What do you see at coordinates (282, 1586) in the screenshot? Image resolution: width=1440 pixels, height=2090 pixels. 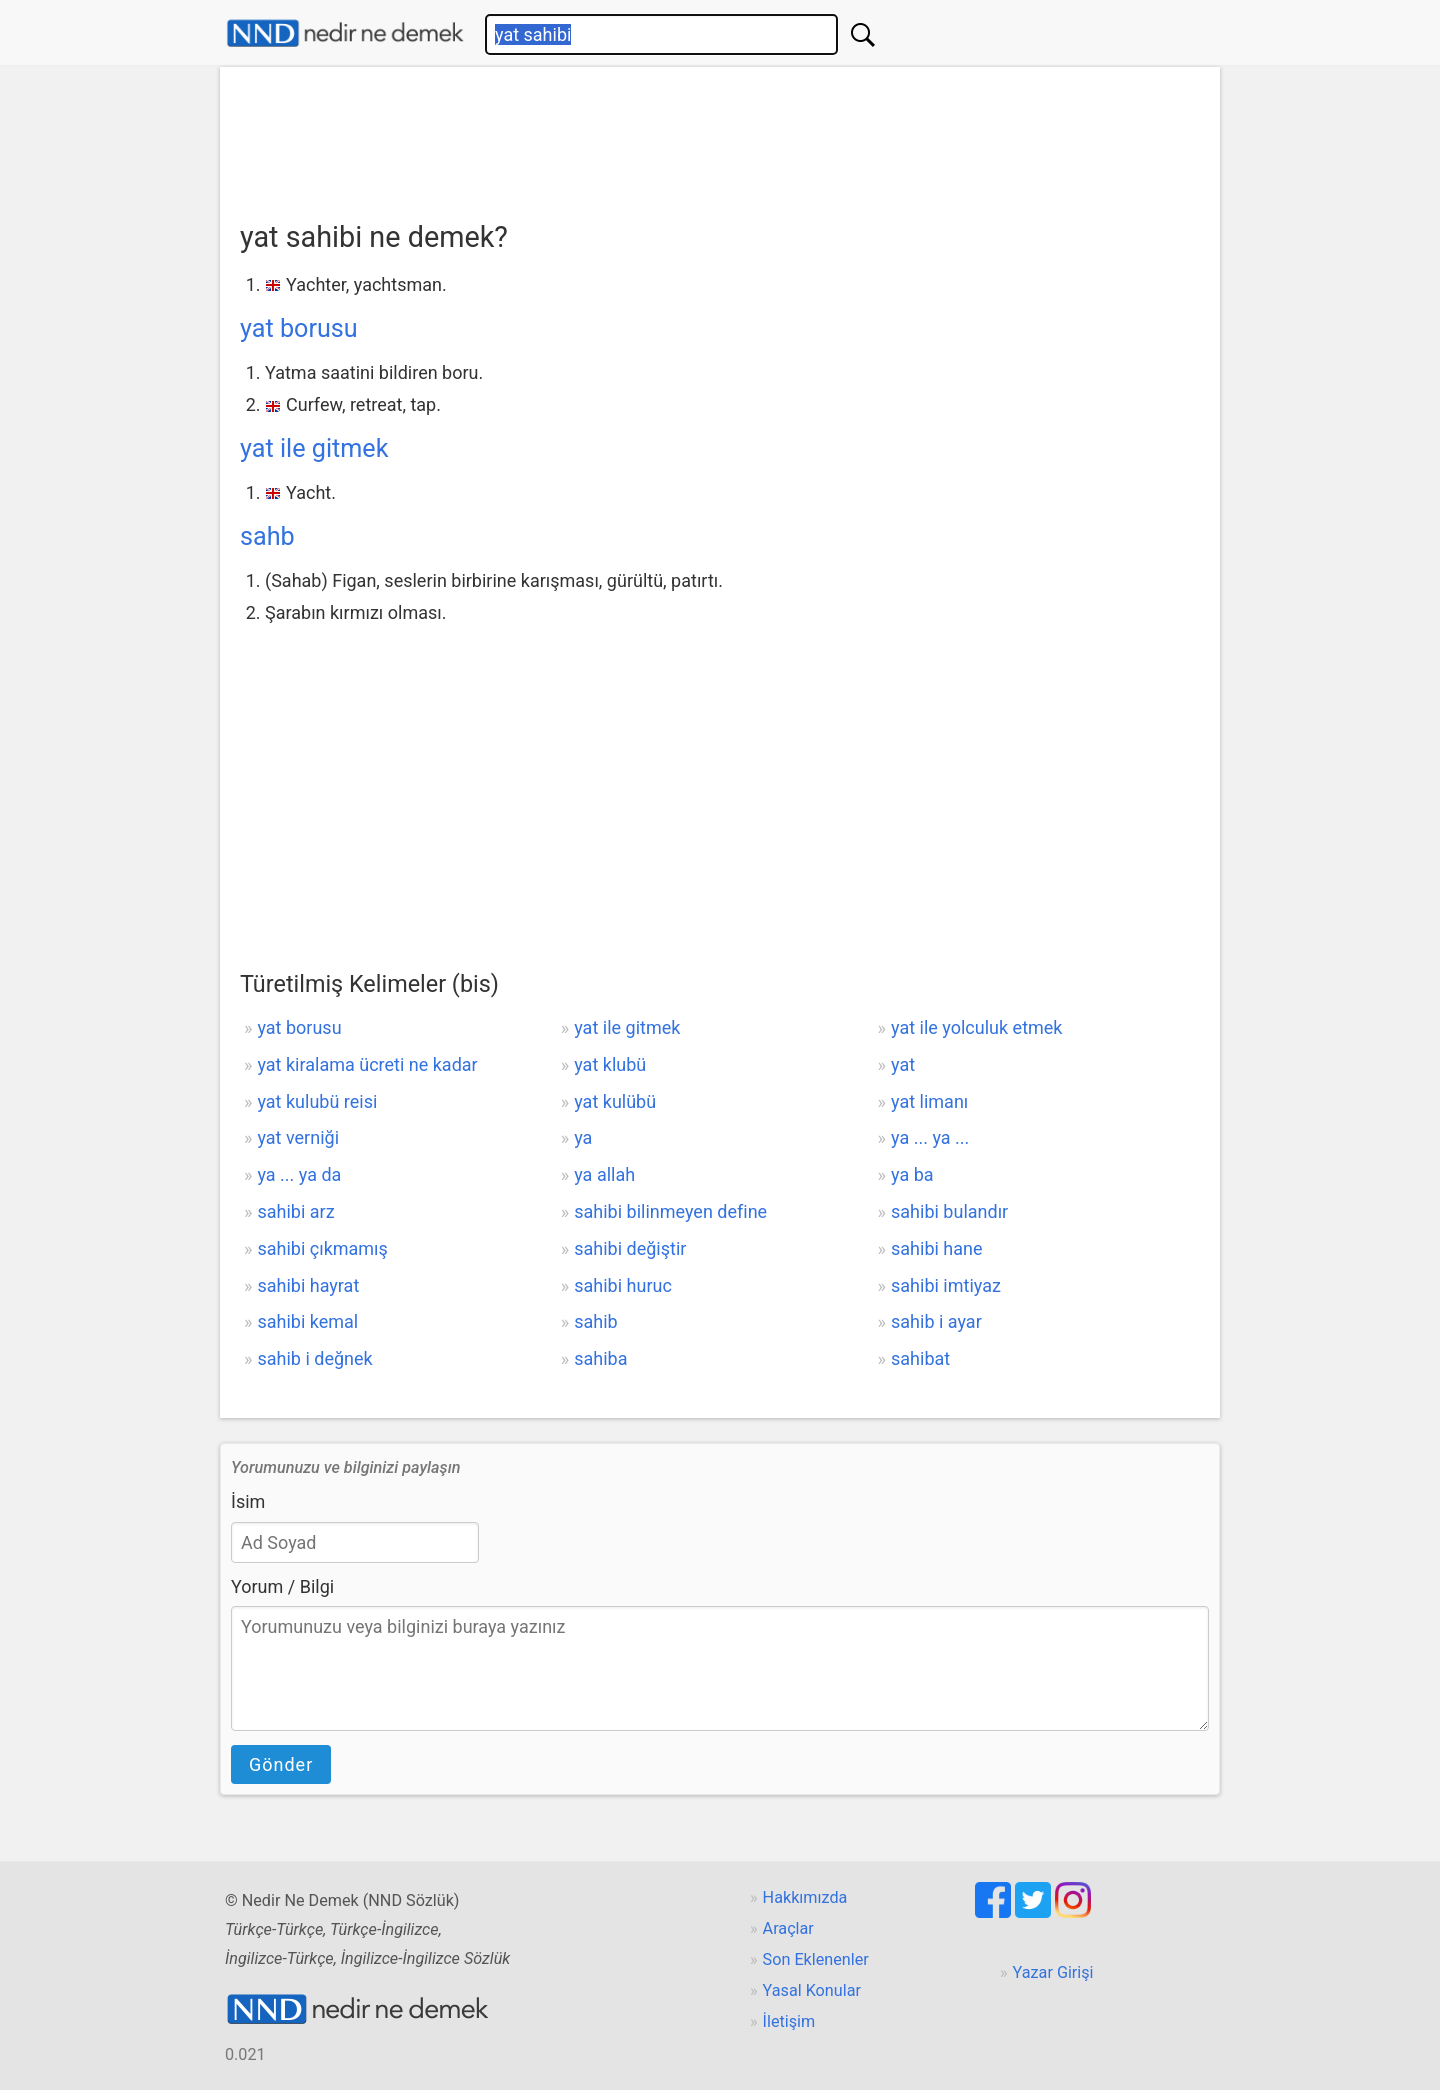 I see `Yorum / Bilgi` at bounding box center [282, 1586].